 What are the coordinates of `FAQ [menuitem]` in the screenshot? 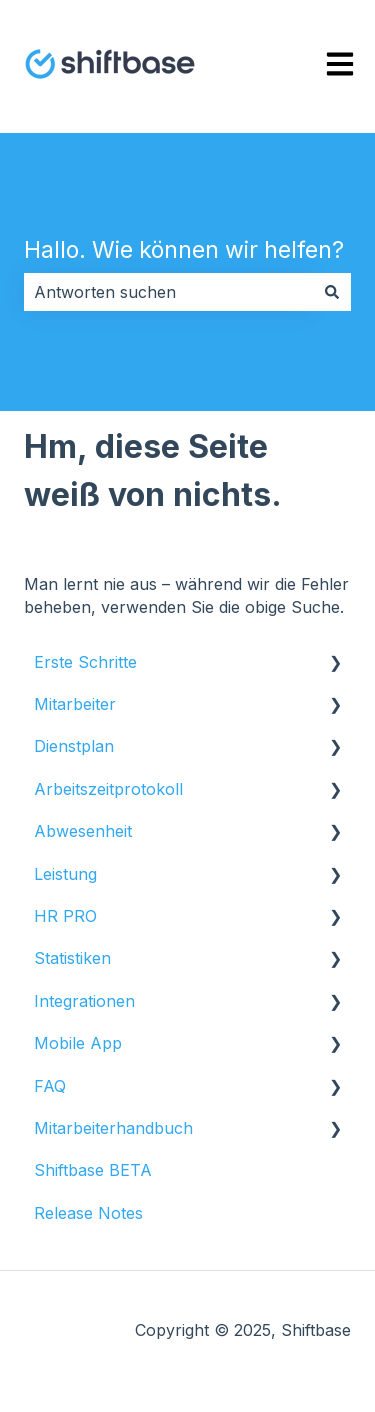 It's located at (50, 1086).